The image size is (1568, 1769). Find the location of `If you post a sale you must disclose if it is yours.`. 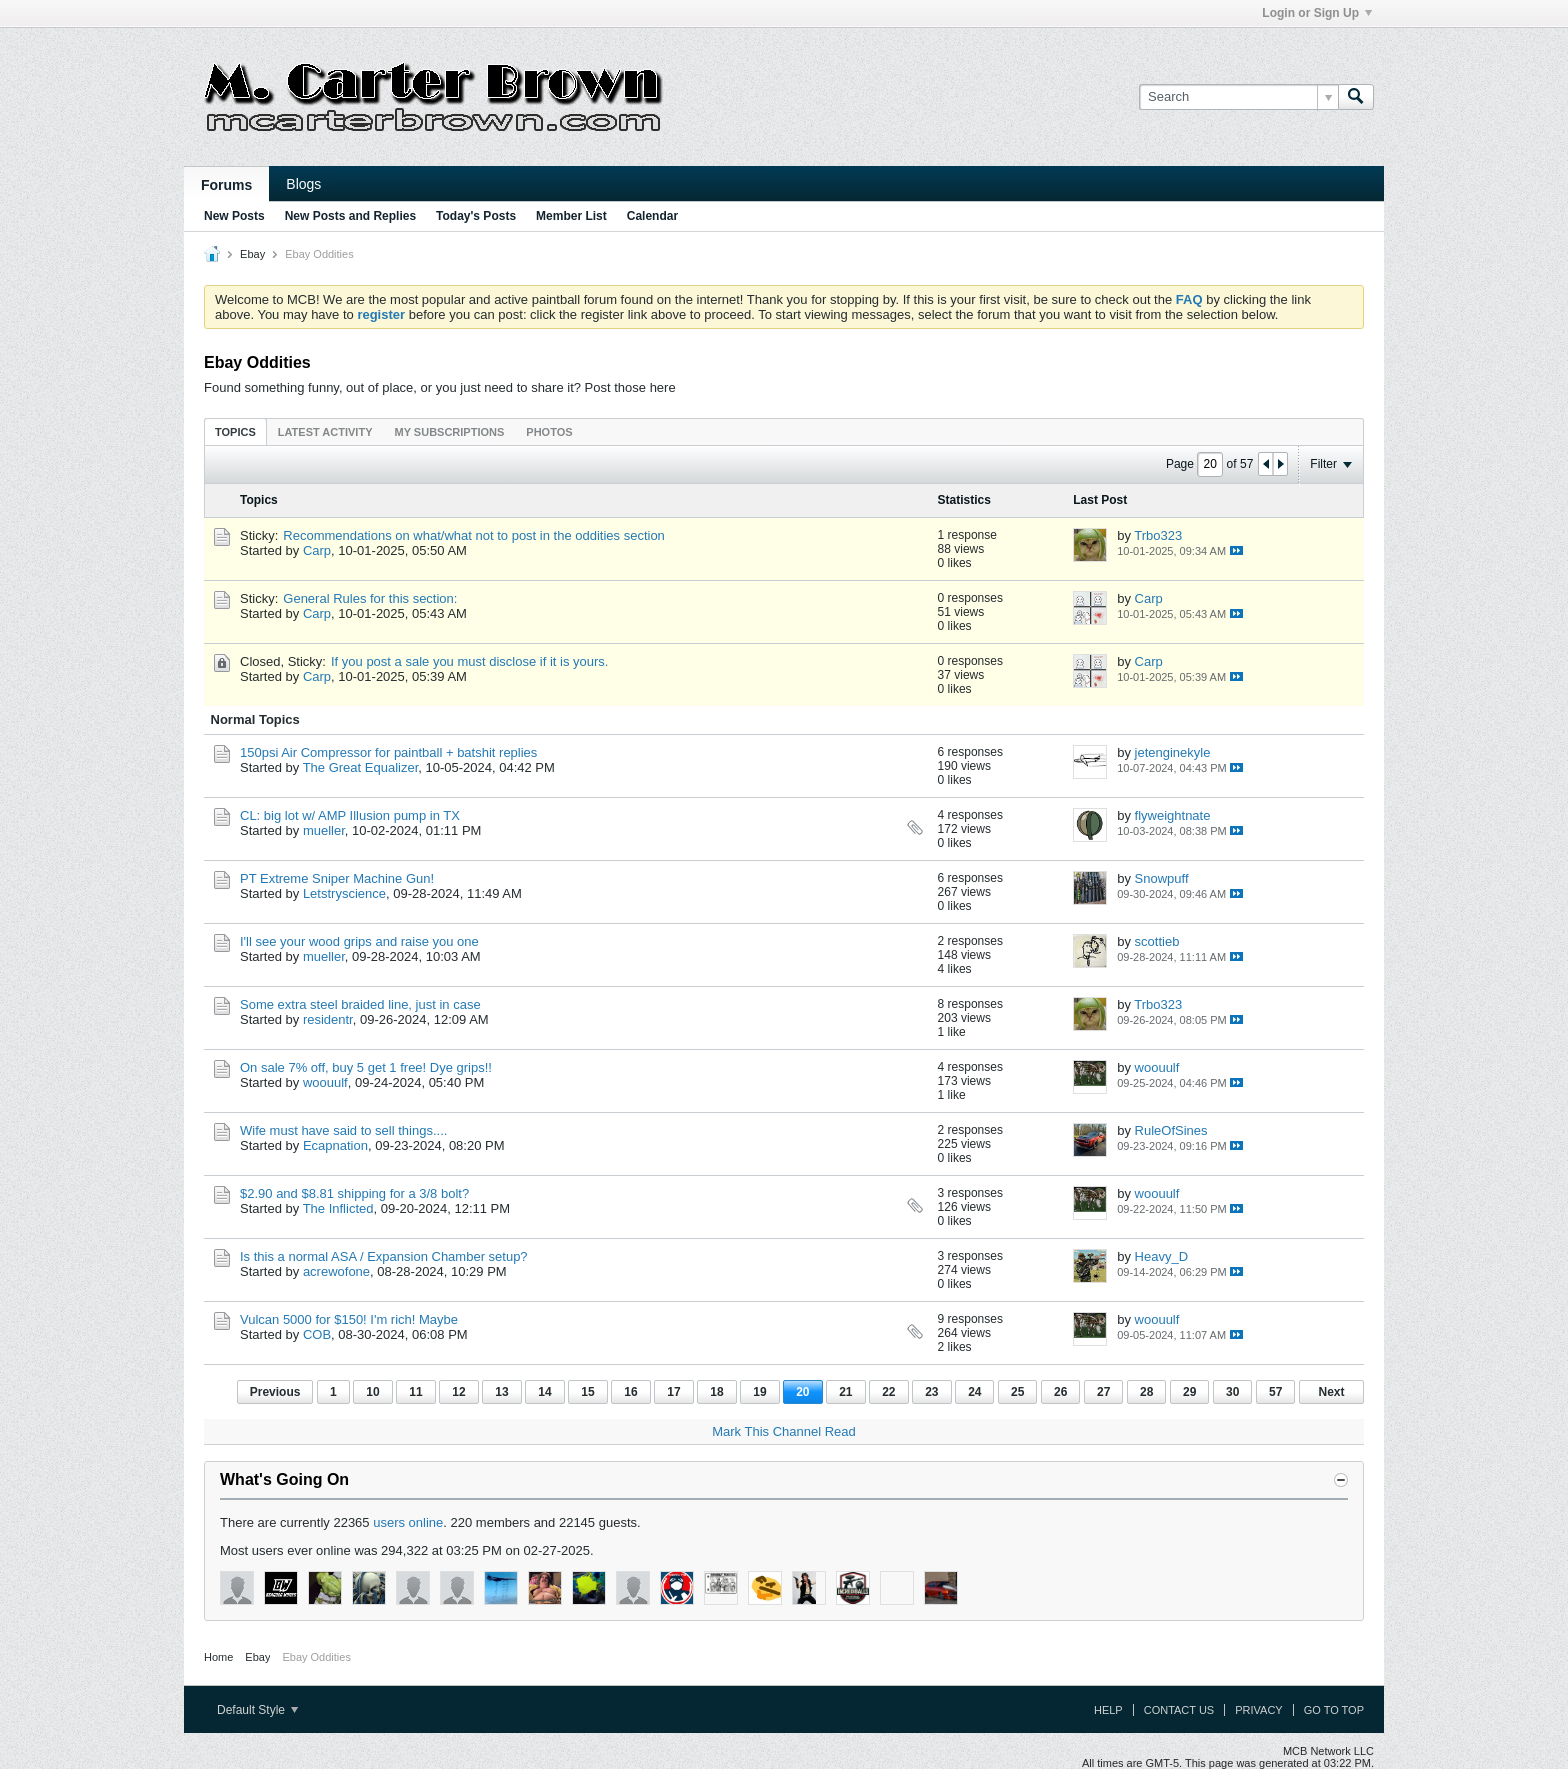

If you post a sale you must disclose if it is yours. is located at coordinates (469, 661).